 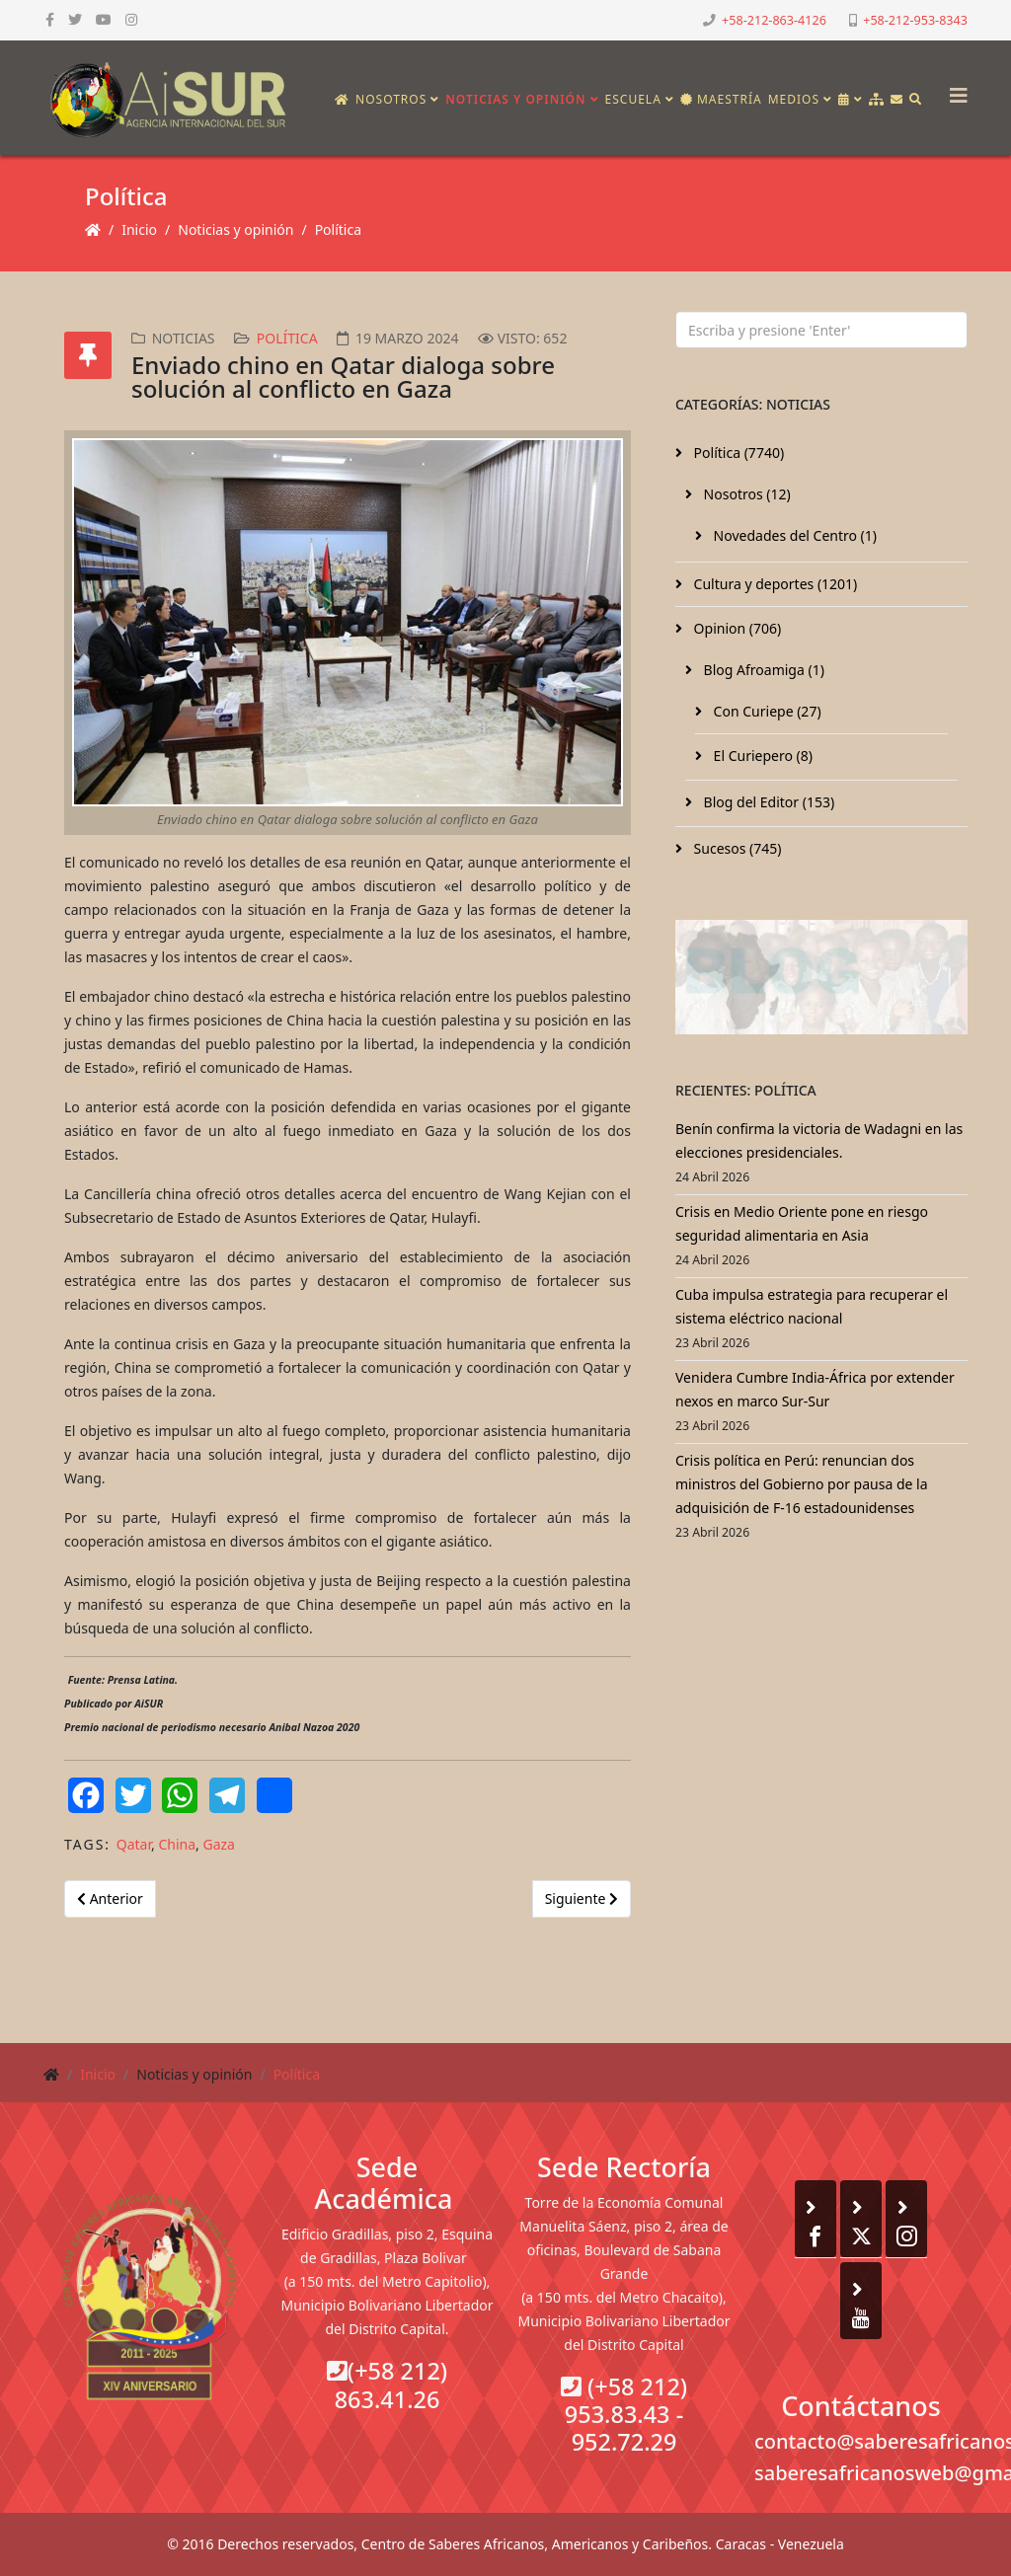 What do you see at coordinates (721, 99) in the screenshot?
I see `Maestría` at bounding box center [721, 99].